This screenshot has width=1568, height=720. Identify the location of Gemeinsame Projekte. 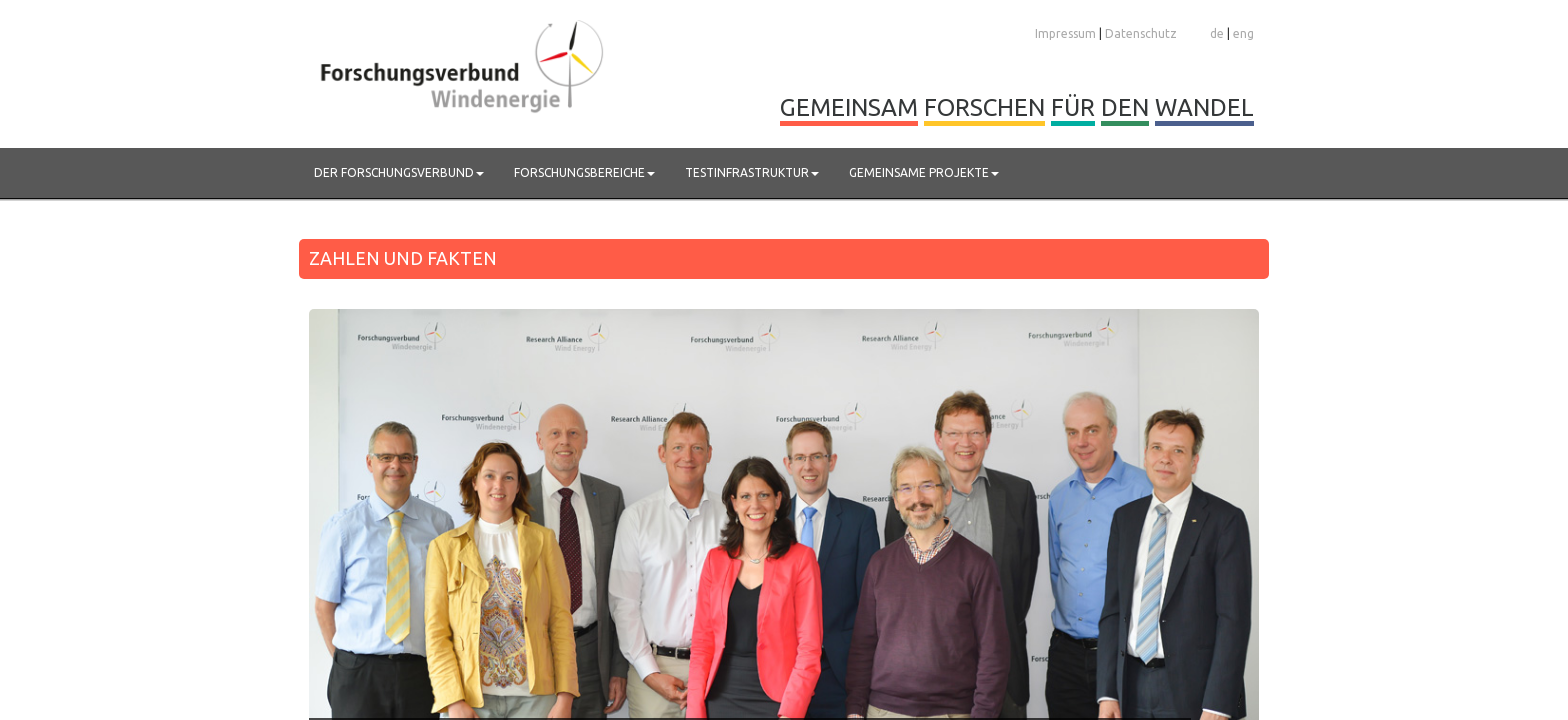
(924, 172).